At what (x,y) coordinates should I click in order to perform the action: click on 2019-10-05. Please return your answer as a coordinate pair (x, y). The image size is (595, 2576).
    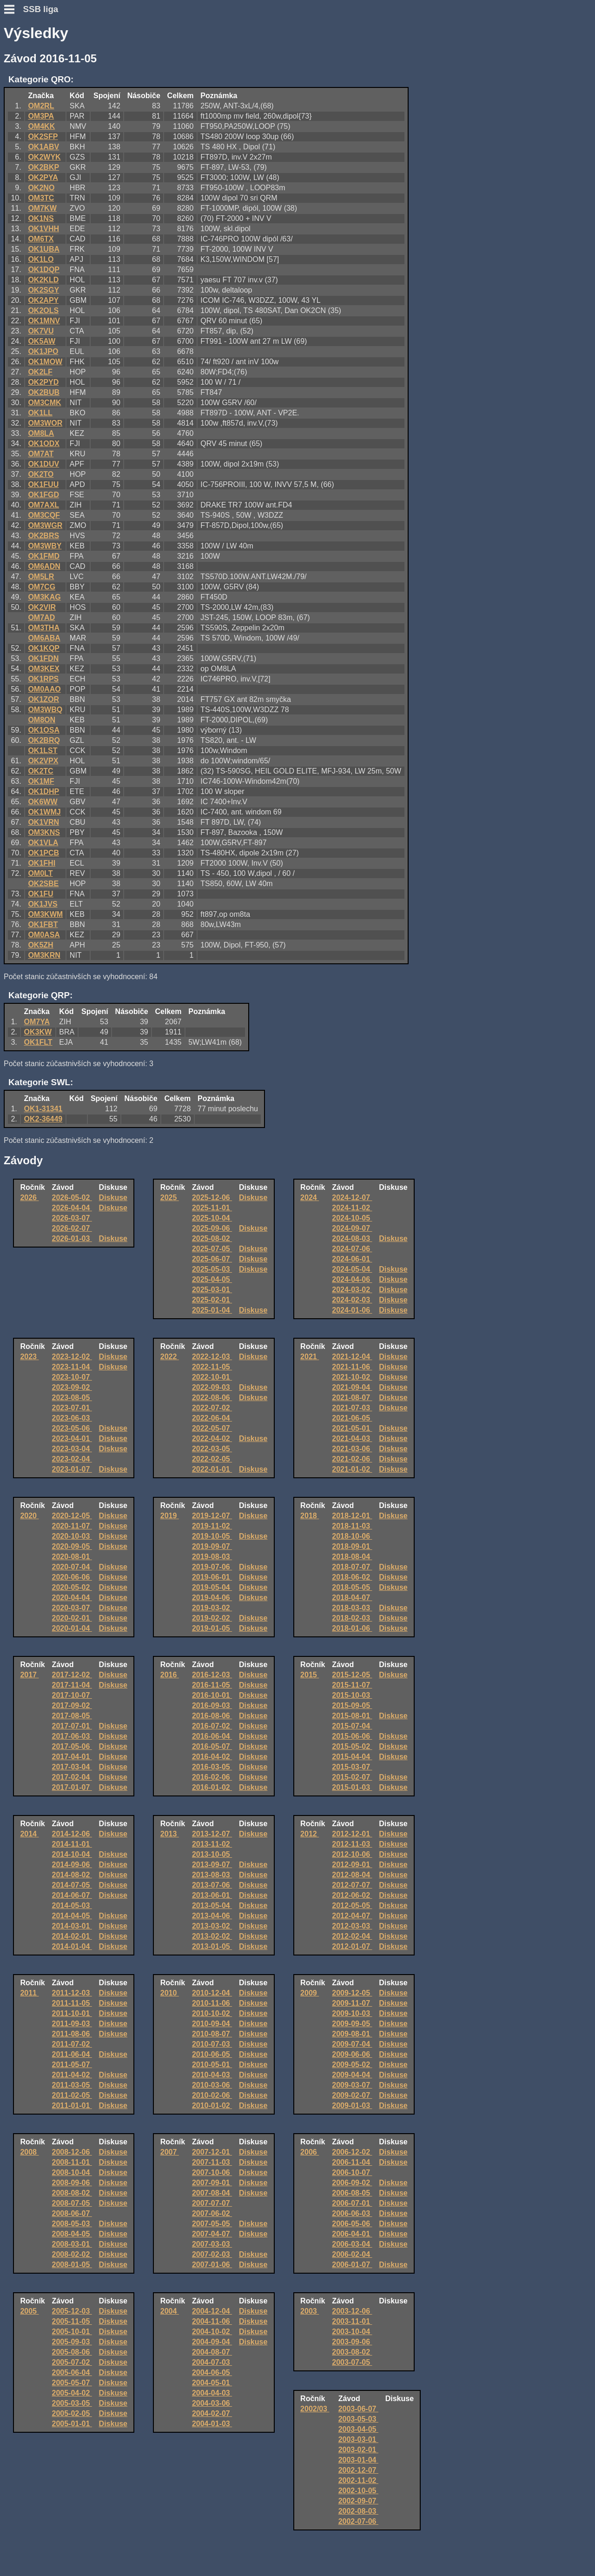
    Looking at the image, I should click on (212, 1536).